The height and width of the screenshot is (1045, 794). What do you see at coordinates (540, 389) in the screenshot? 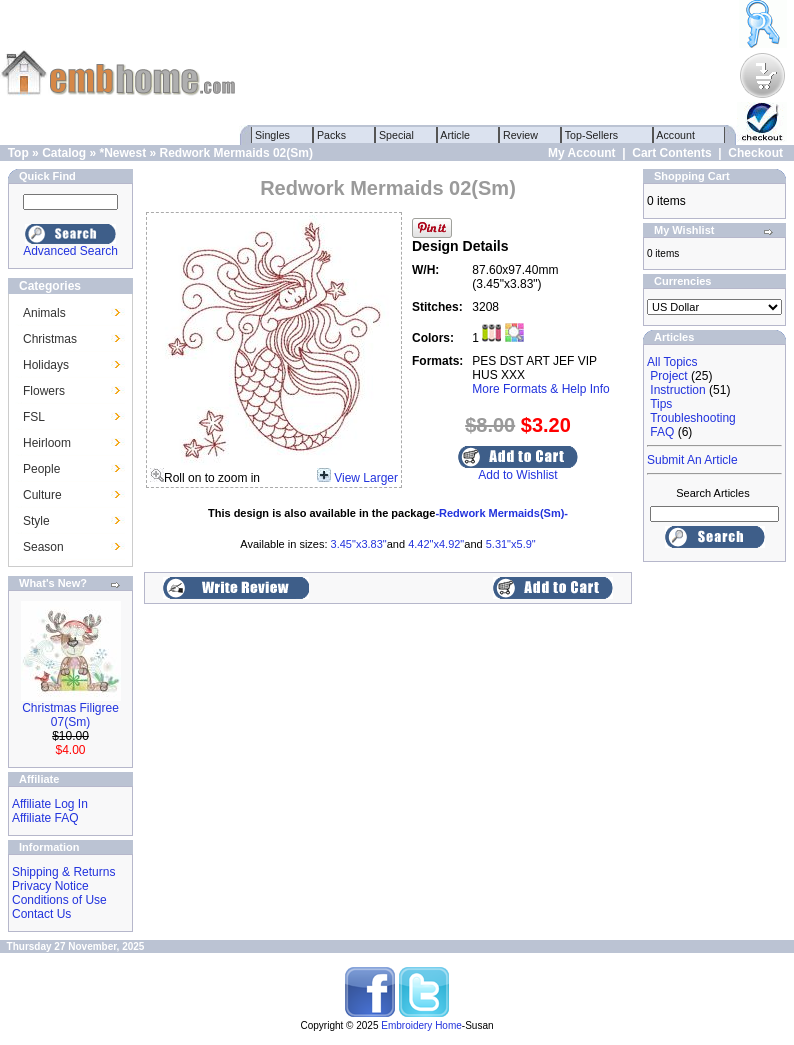
I see `More Formats & Help Info` at bounding box center [540, 389].